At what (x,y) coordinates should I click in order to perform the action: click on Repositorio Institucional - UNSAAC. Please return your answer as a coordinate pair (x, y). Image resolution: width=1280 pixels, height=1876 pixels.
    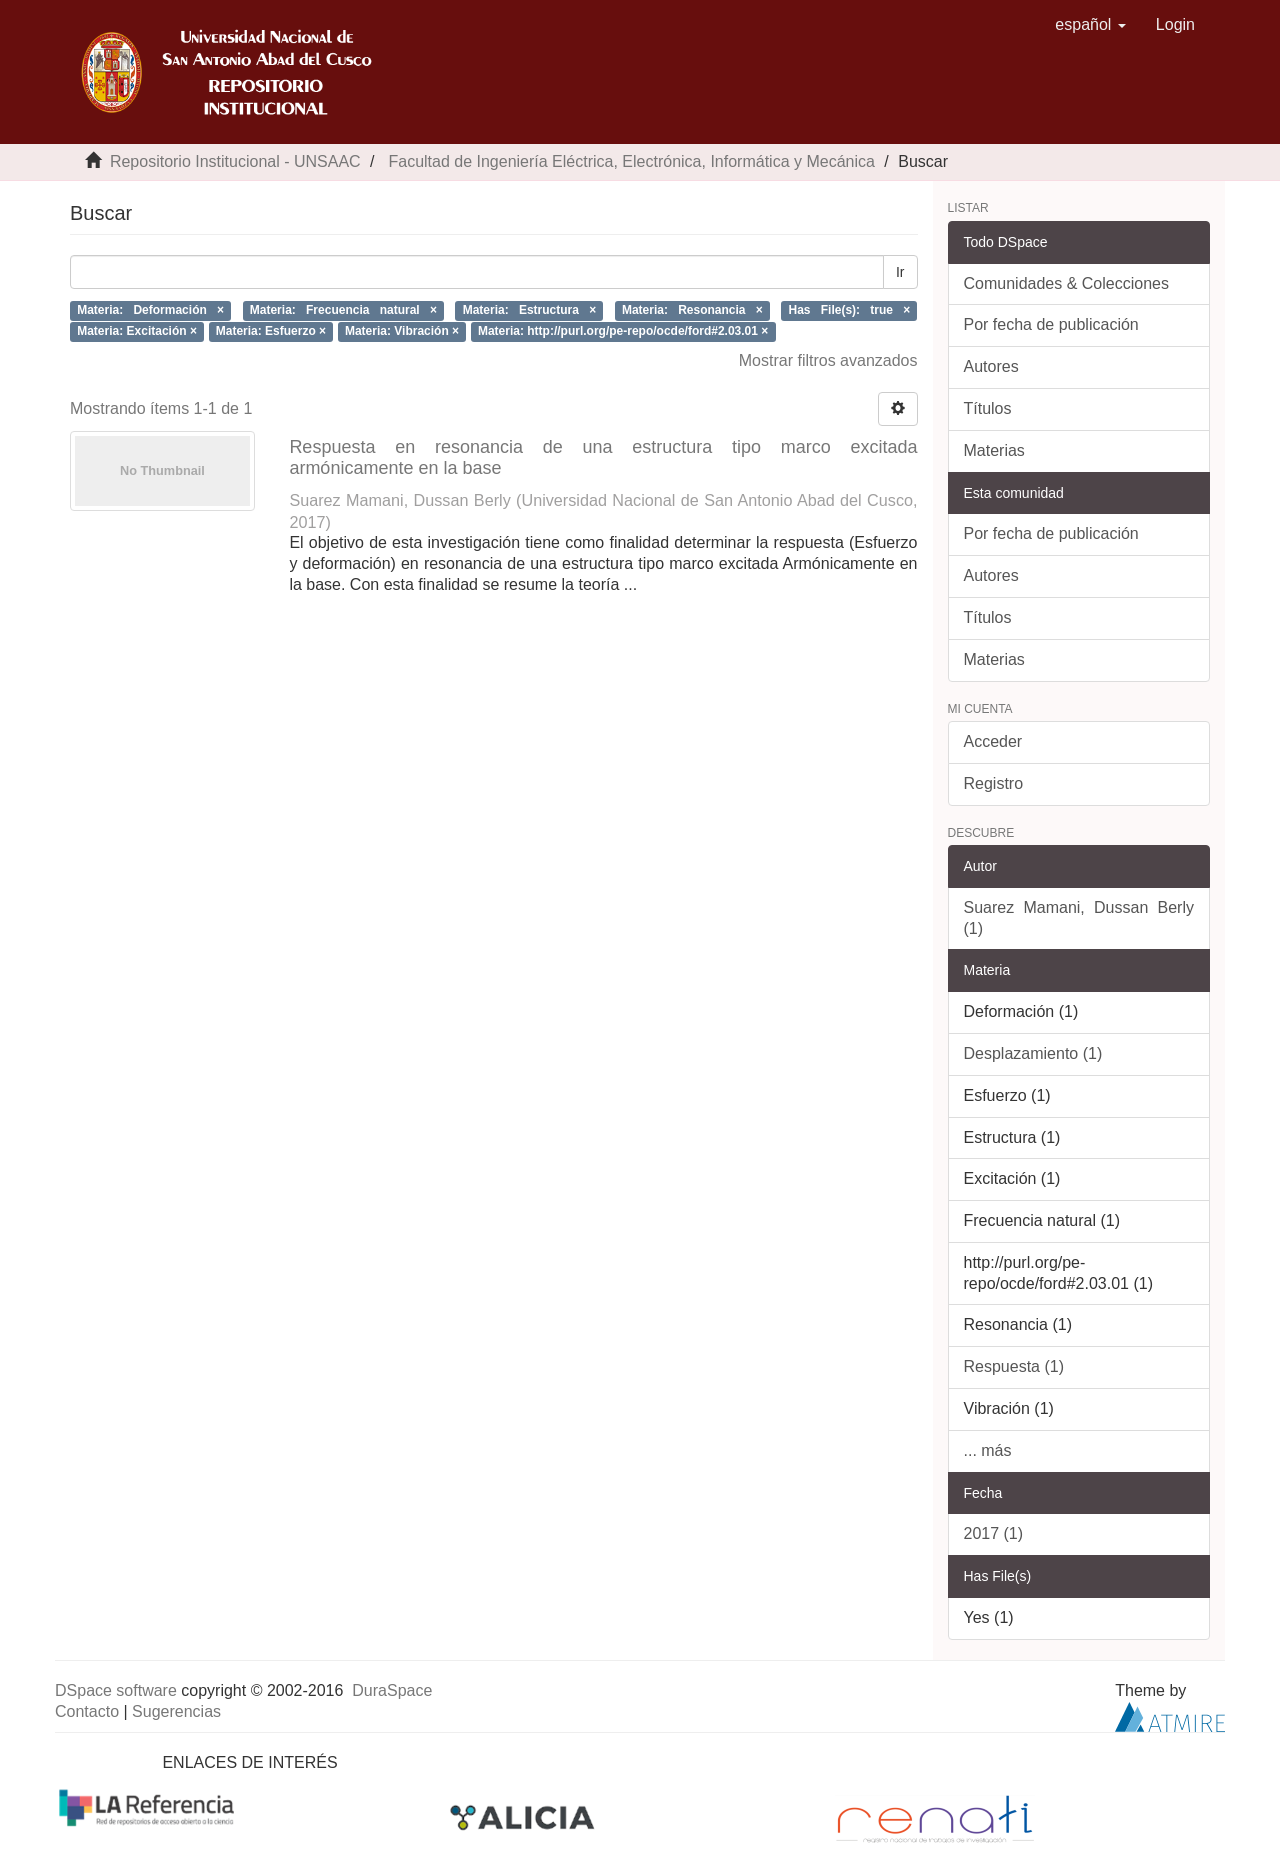
    Looking at the image, I should click on (235, 161).